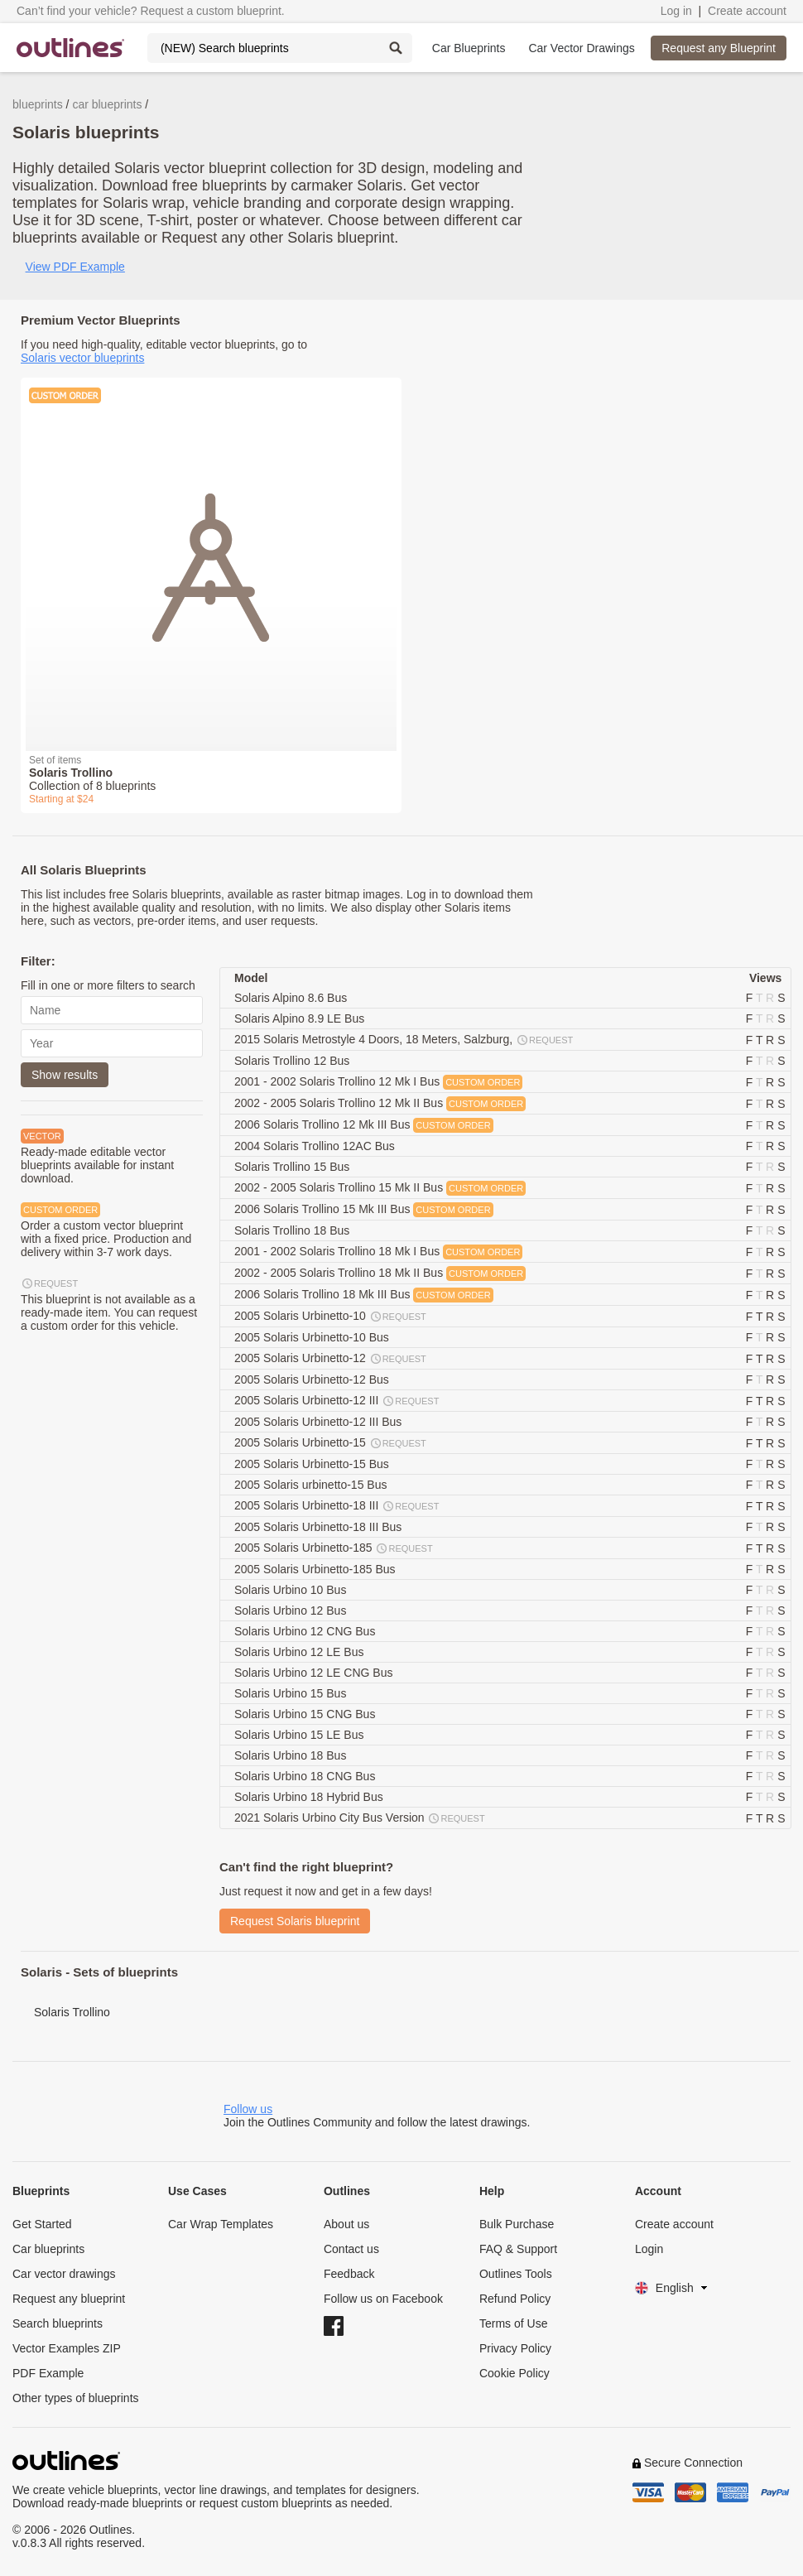 This screenshot has height=2576, width=803. I want to click on Refund Policy, so click(515, 2298).